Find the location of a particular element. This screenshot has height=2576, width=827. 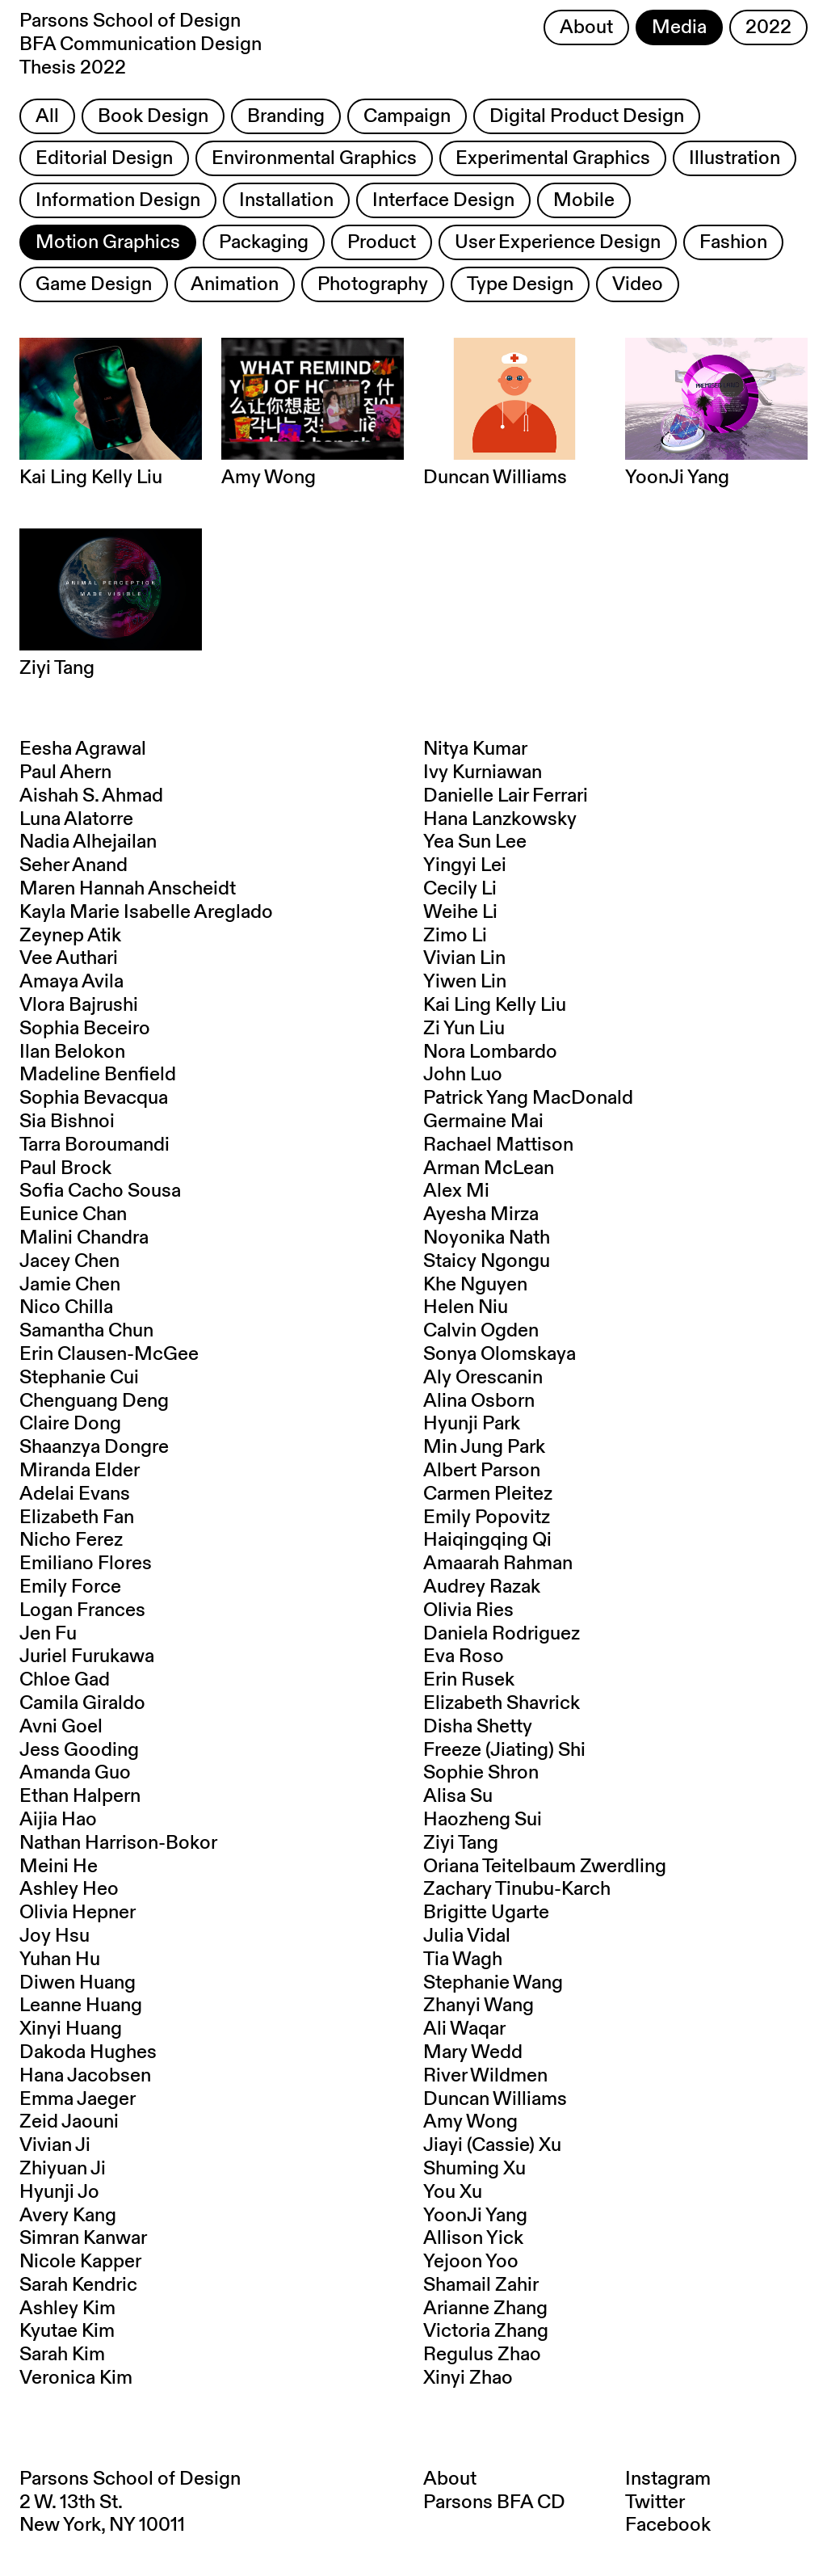

Alina Osborn is located at coordinates (479, 1401).